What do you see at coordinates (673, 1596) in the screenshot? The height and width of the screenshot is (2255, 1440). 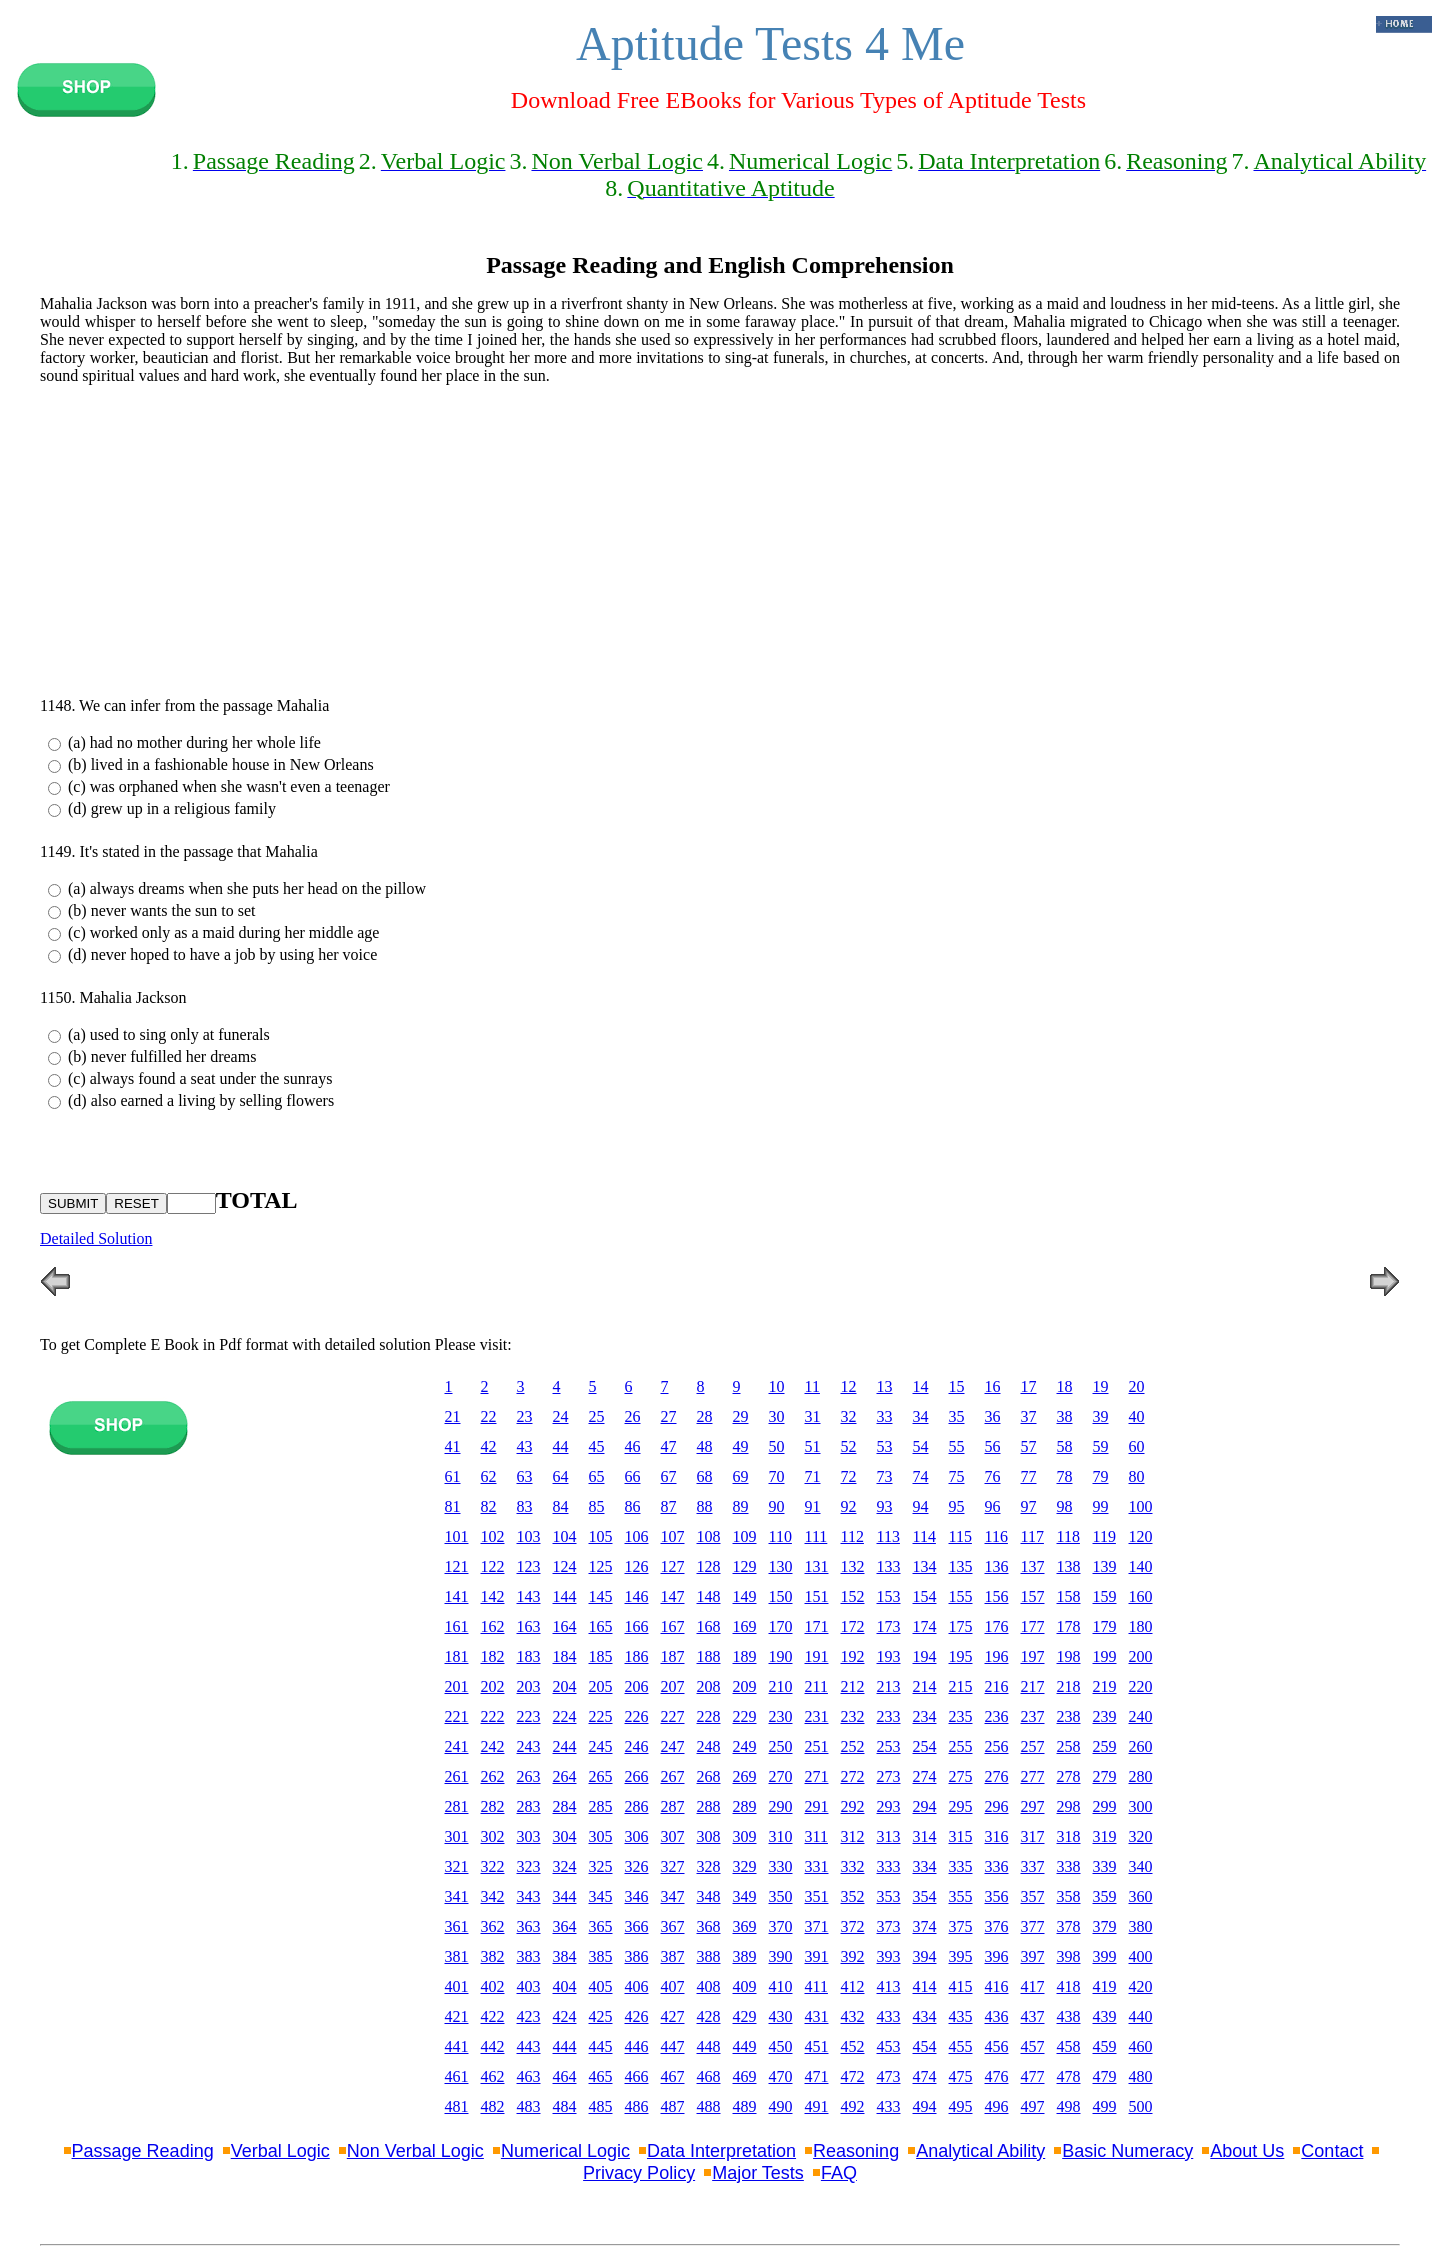 I see `147` at bounding box center [673, 1596].